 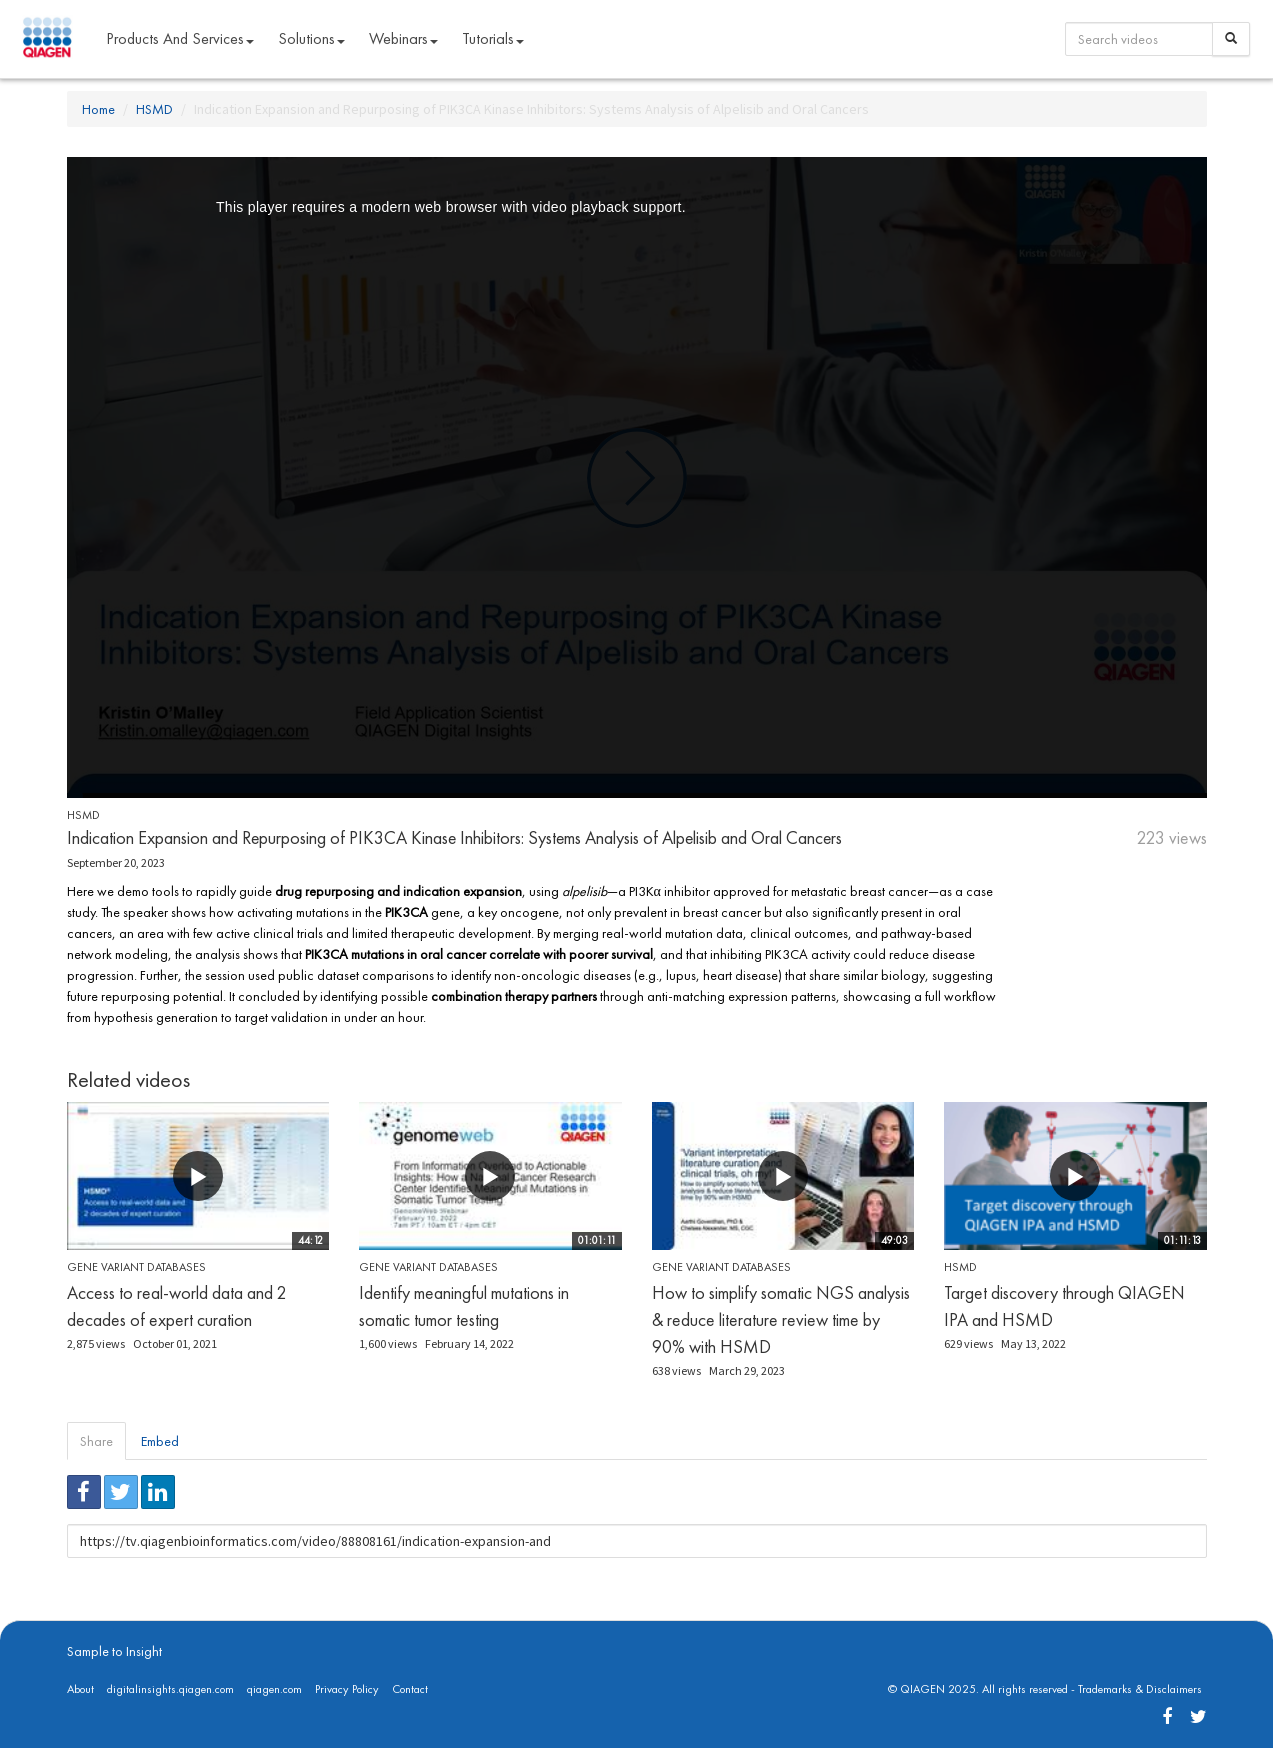 I want to click on Gene Variant Databases, so click(x=136, y=1267).